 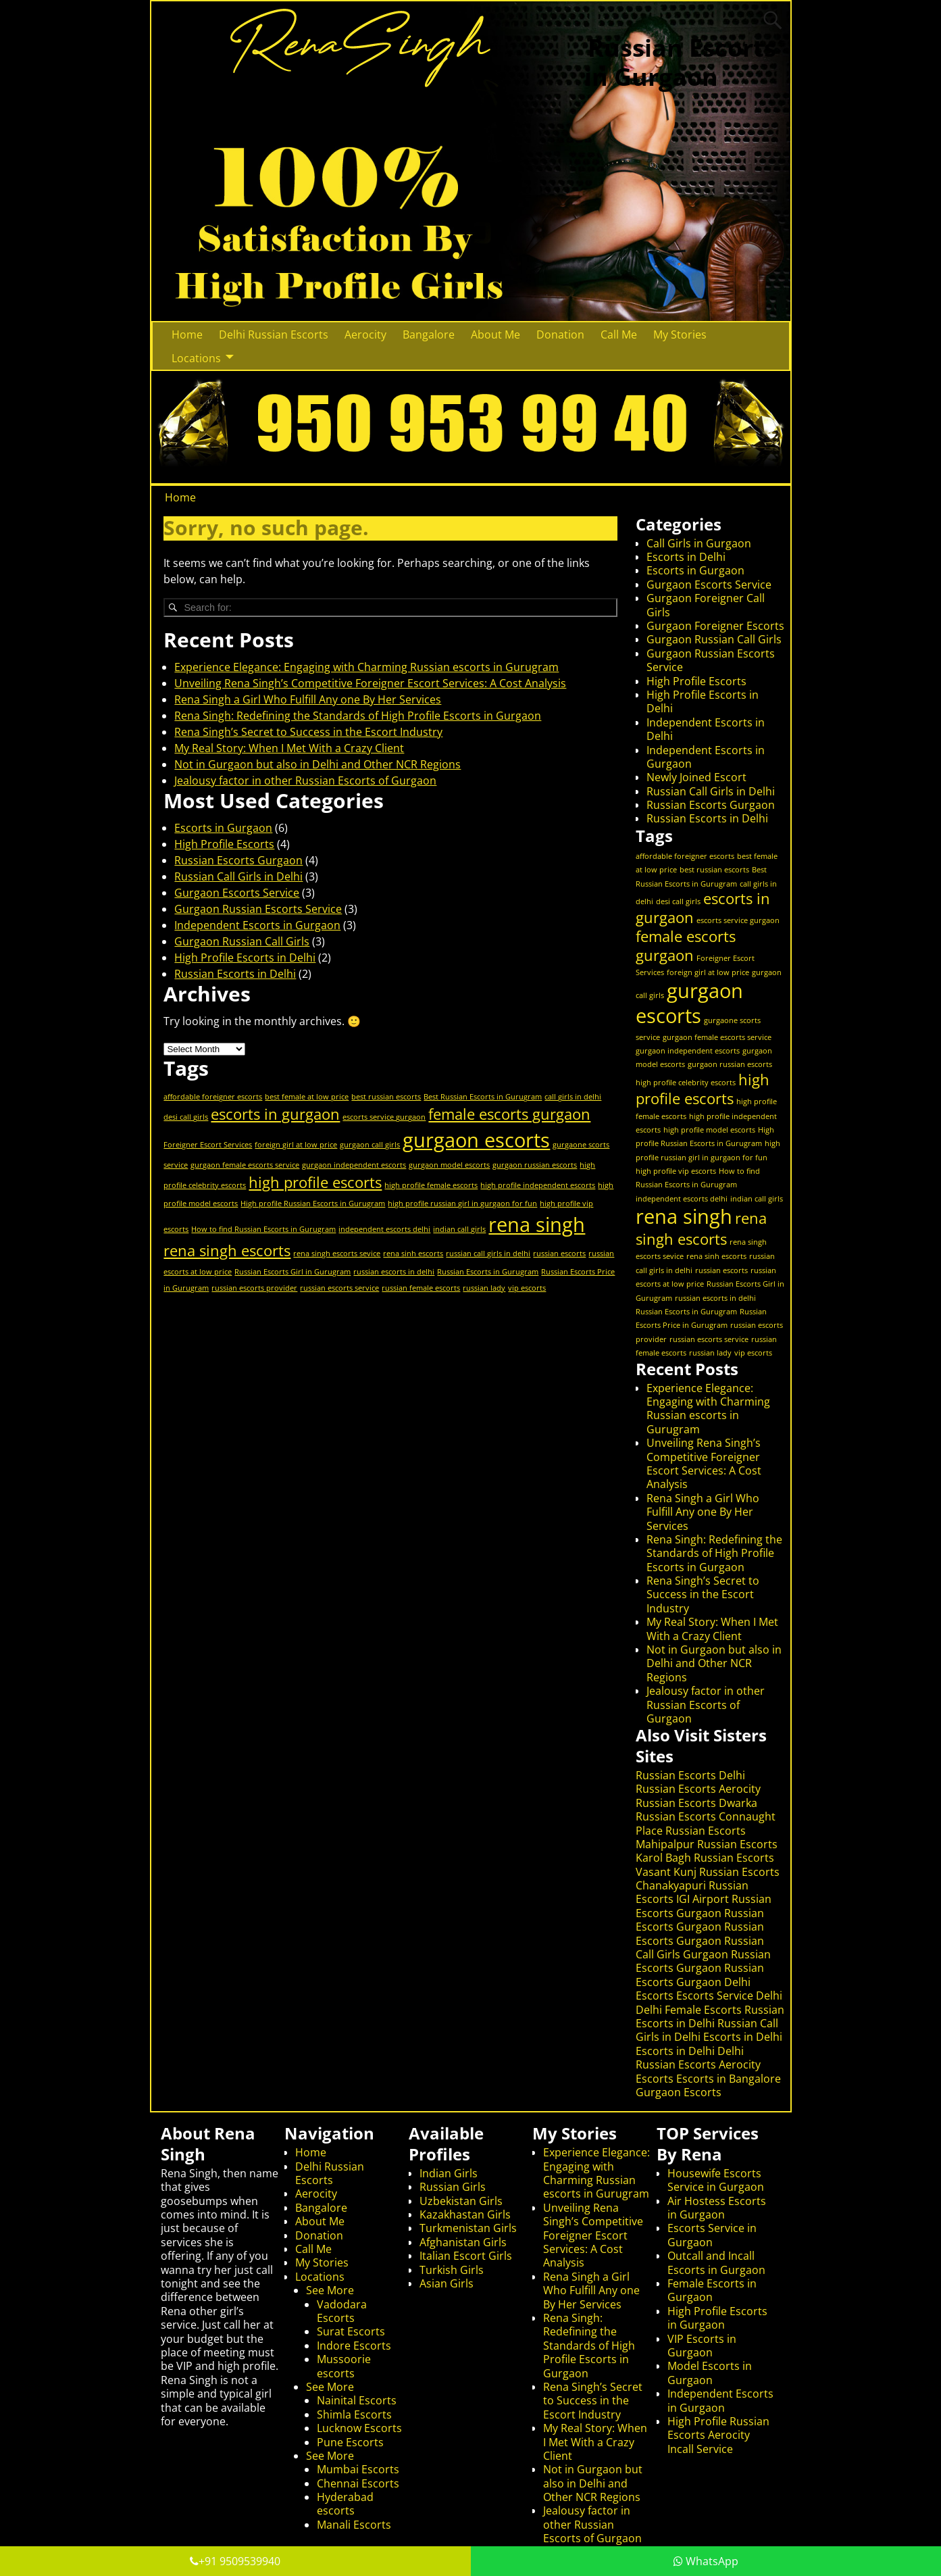 What do you see at coordinates (212, 1096) in the screenshot?
I see `affordable foreigner escorts [affordable foreigner escorts (1 item)]` at bounding box center [212, 1096].